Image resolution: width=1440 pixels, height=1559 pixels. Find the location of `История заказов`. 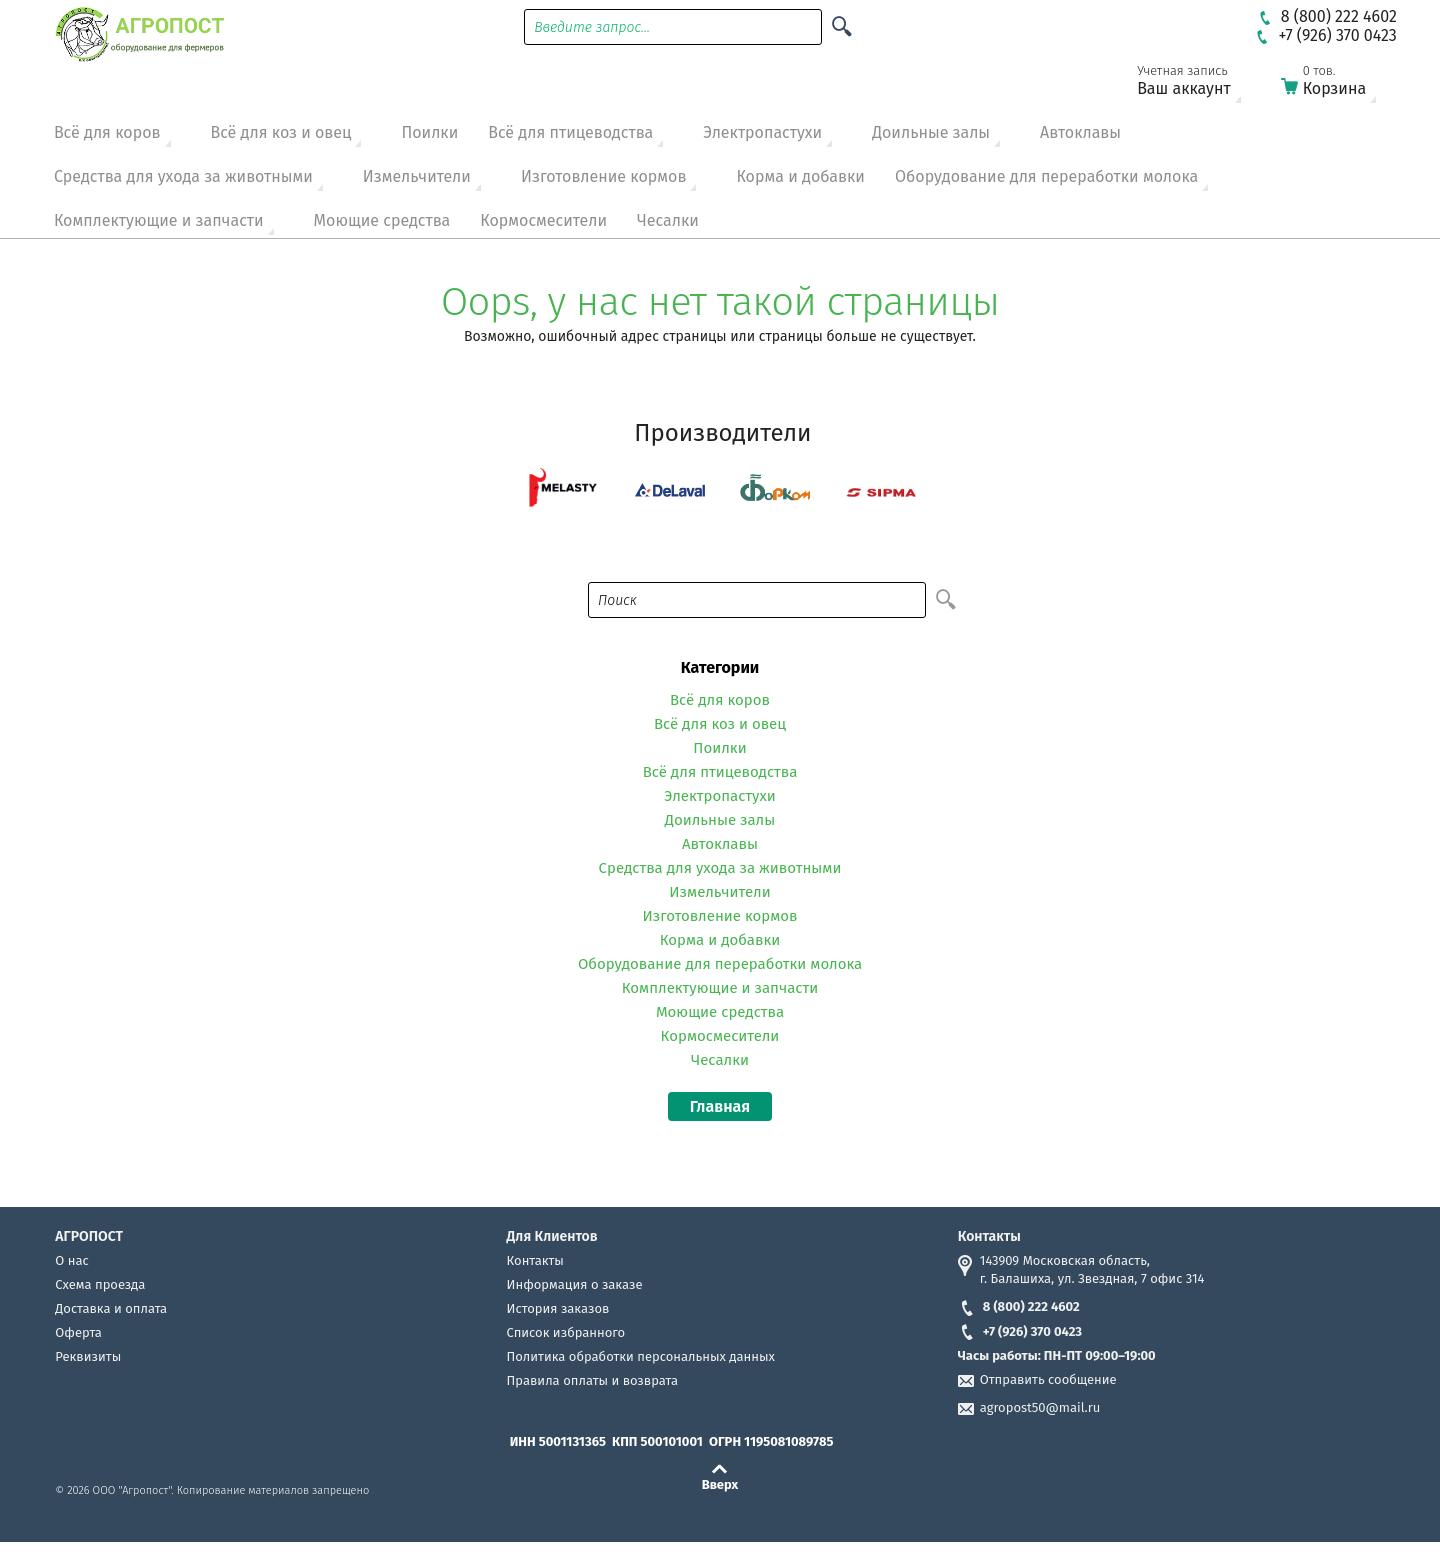

История заказов is located at coordinates (558, 1308).